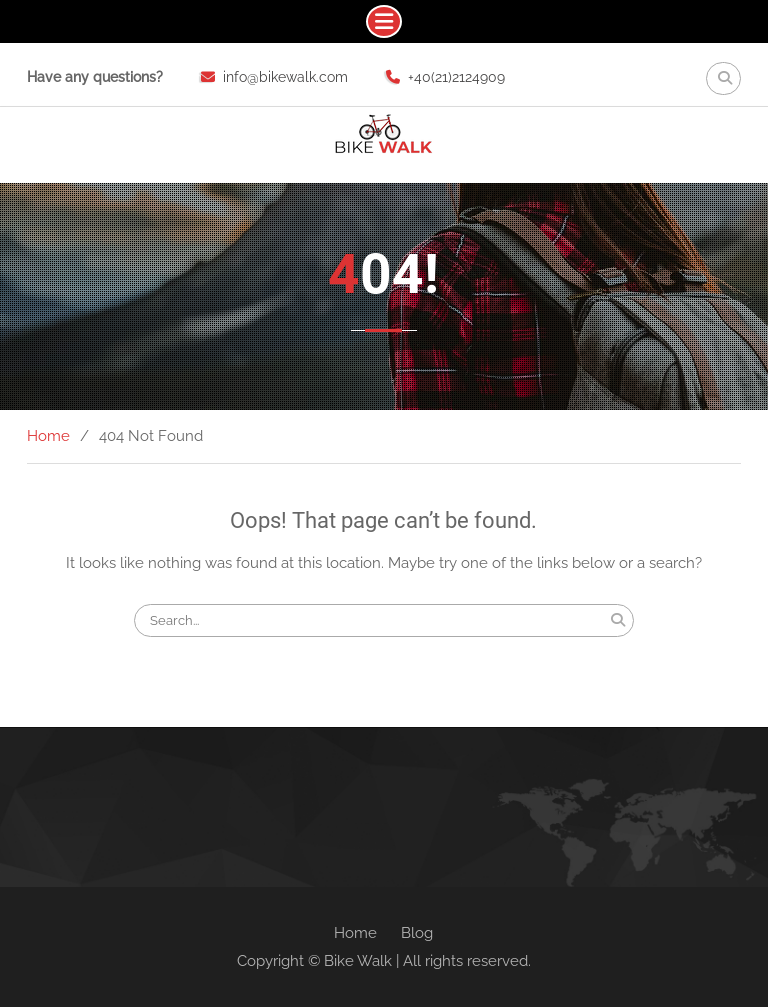 This screenshot has height=1007, width=768. Describe the element at coordinates (417, 933) in the screenshot. I see `Blog` at that location.